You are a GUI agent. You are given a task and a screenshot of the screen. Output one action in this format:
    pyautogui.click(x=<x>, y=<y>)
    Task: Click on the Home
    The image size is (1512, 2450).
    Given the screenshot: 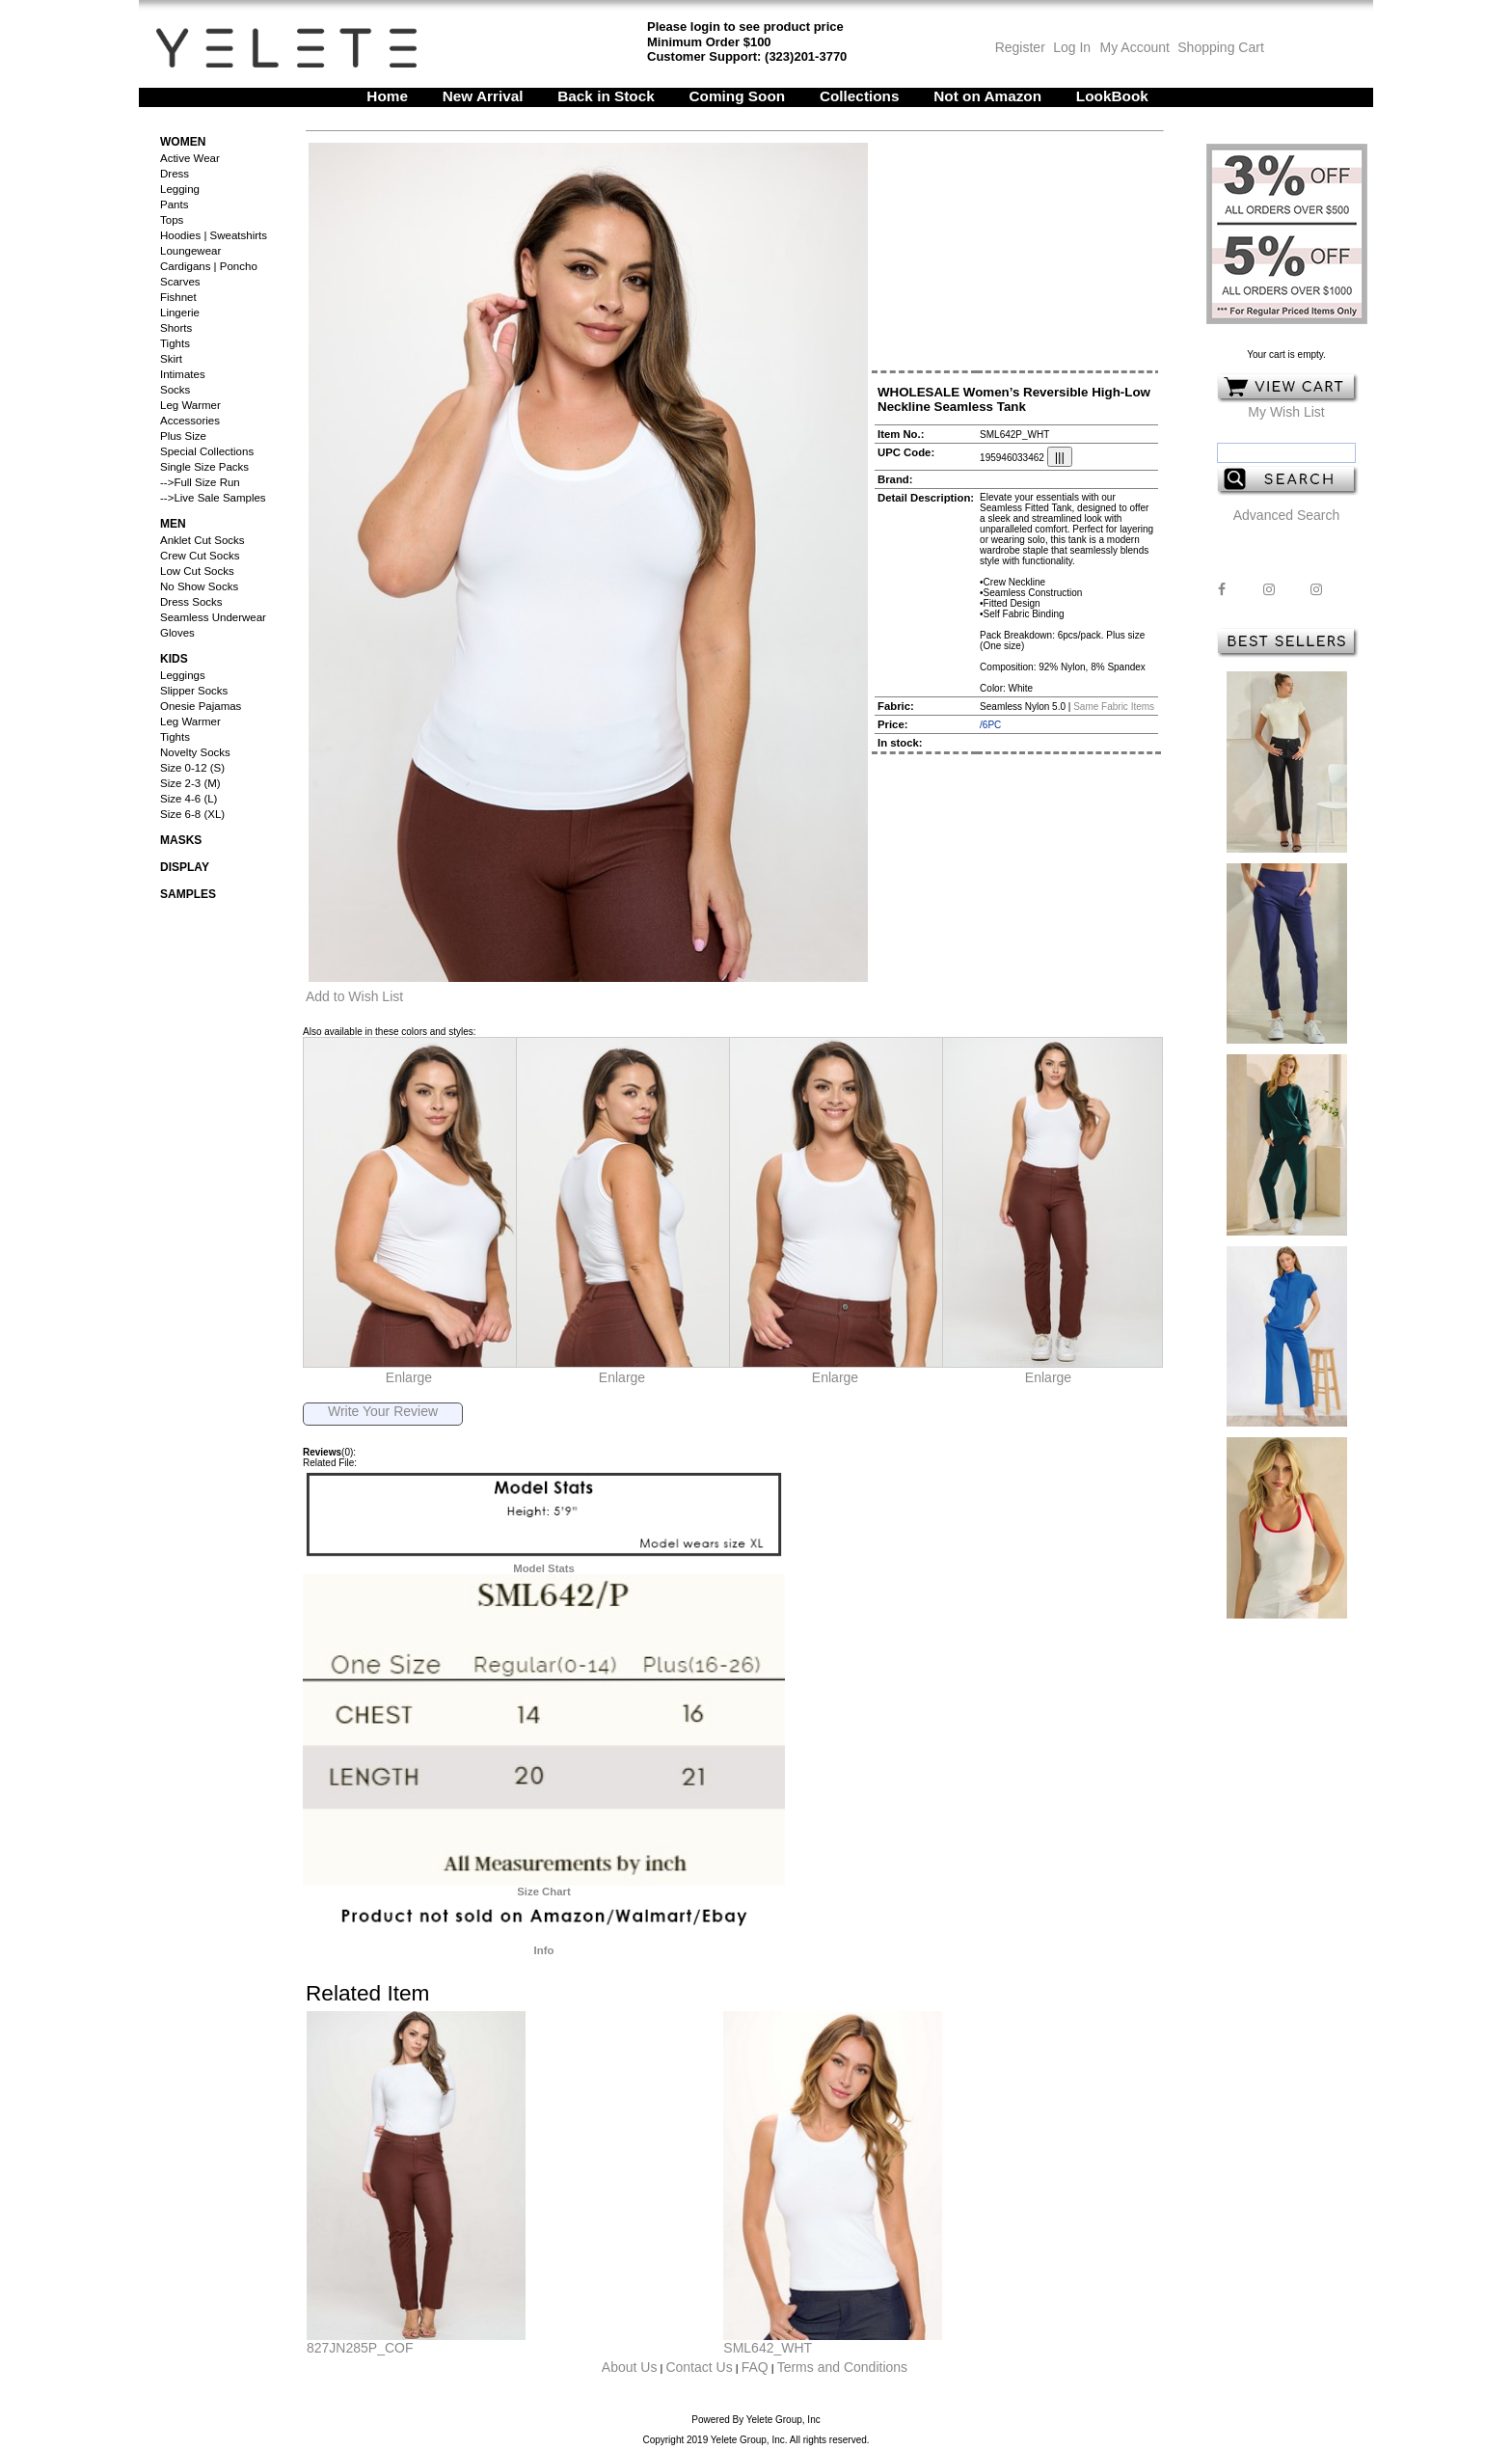 What is the action you would take?
    pyautogui.click(x=387, y=96)
    